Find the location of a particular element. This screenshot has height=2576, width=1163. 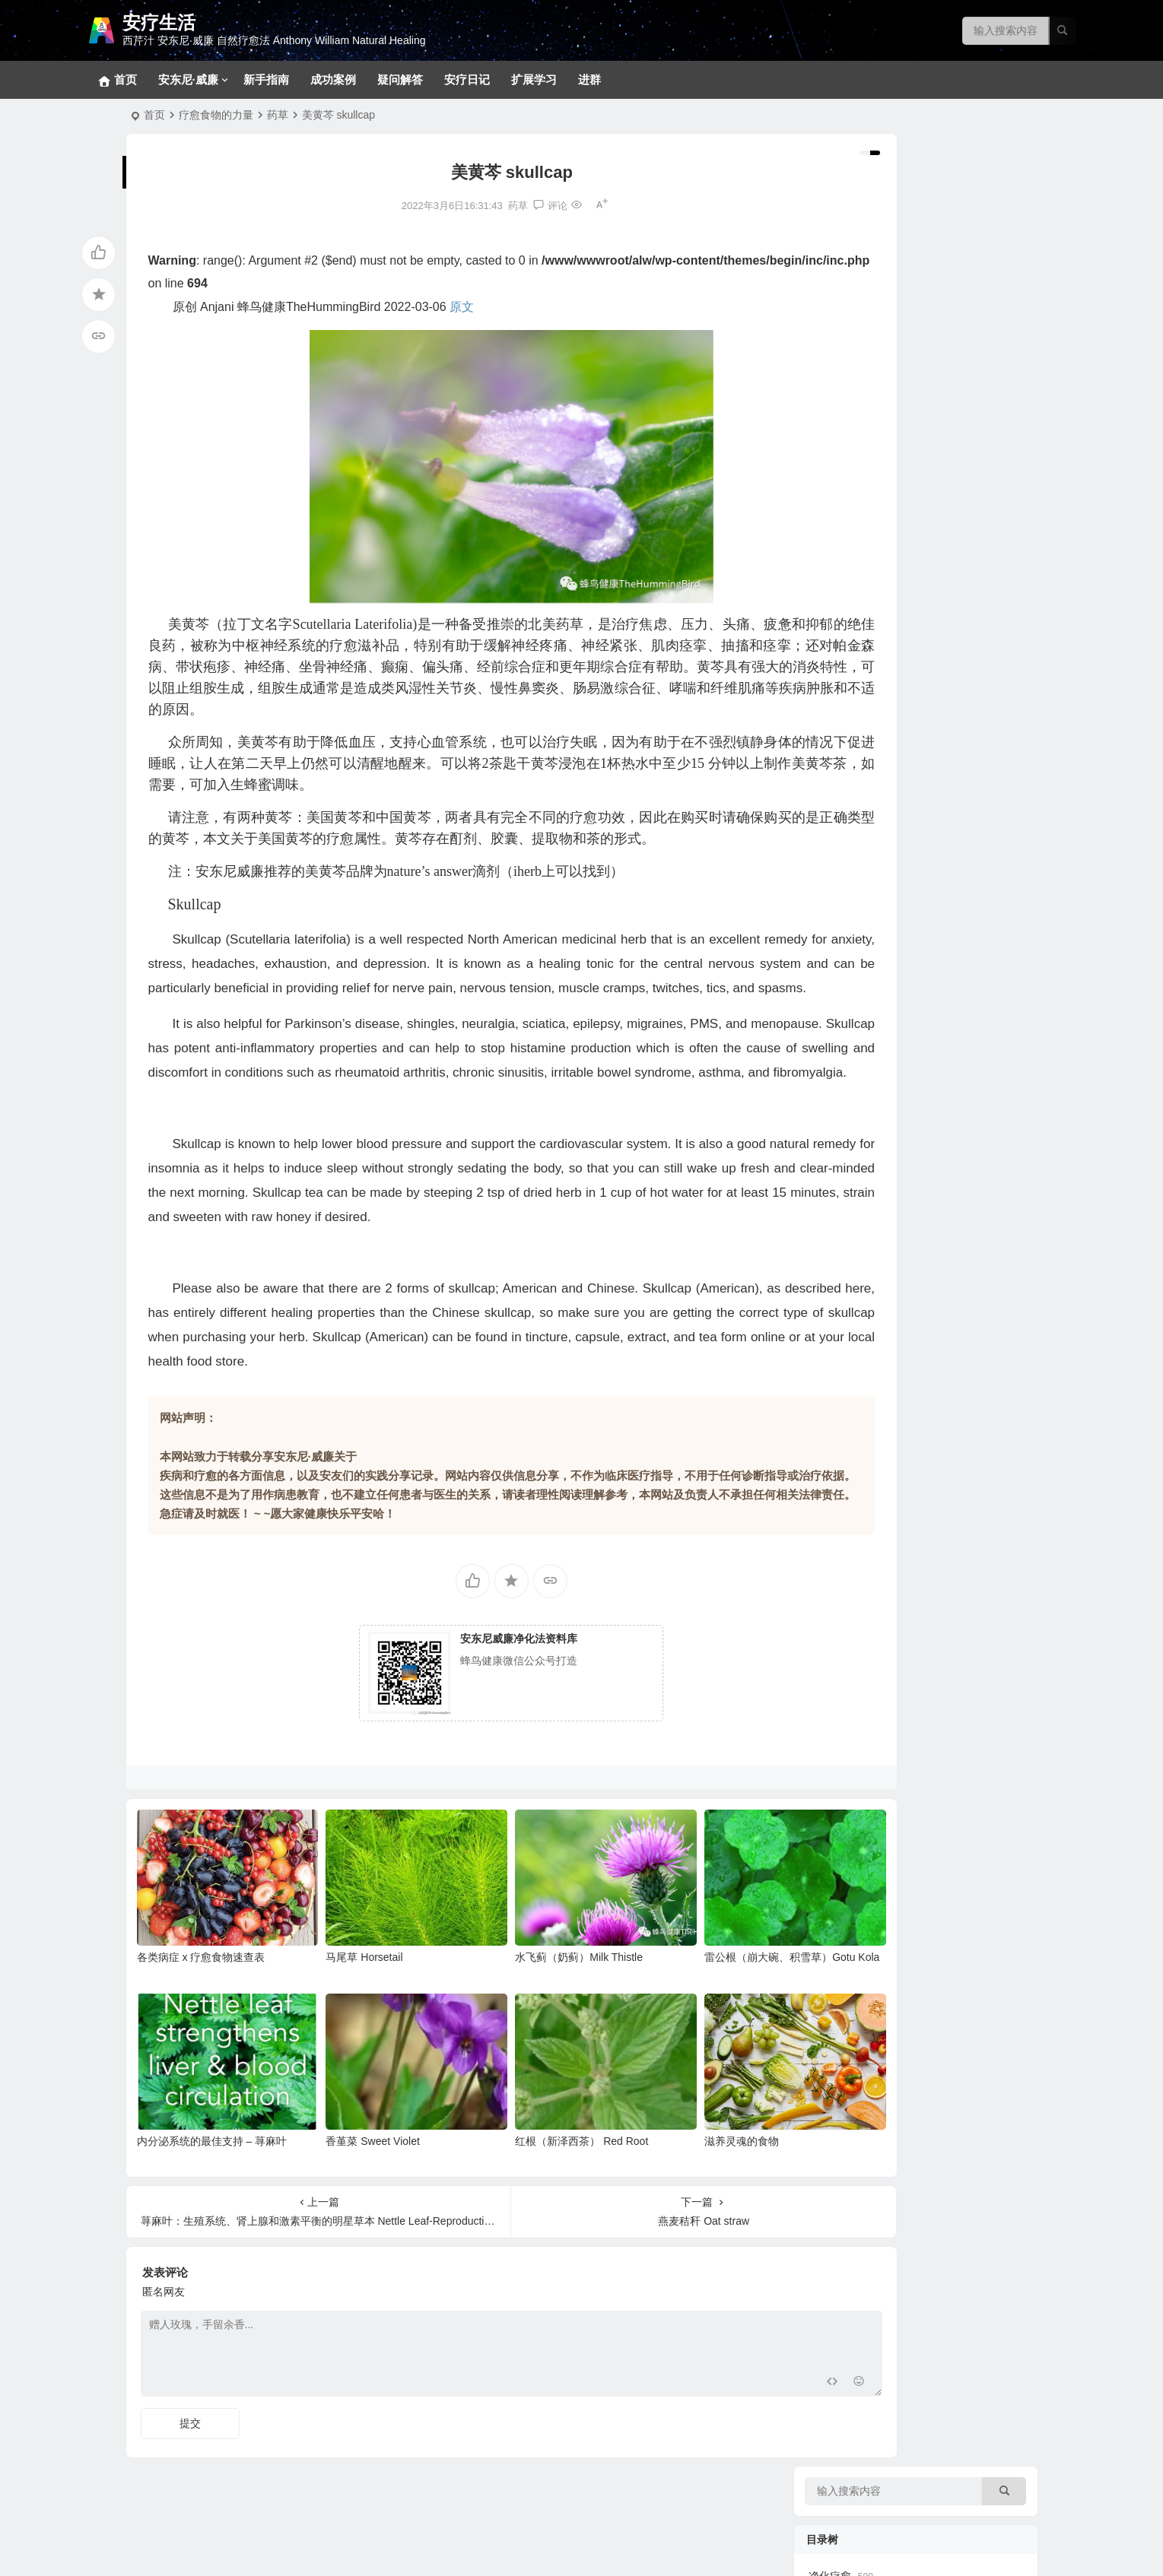

泌尿系统 is located at coordinates (849, 802).